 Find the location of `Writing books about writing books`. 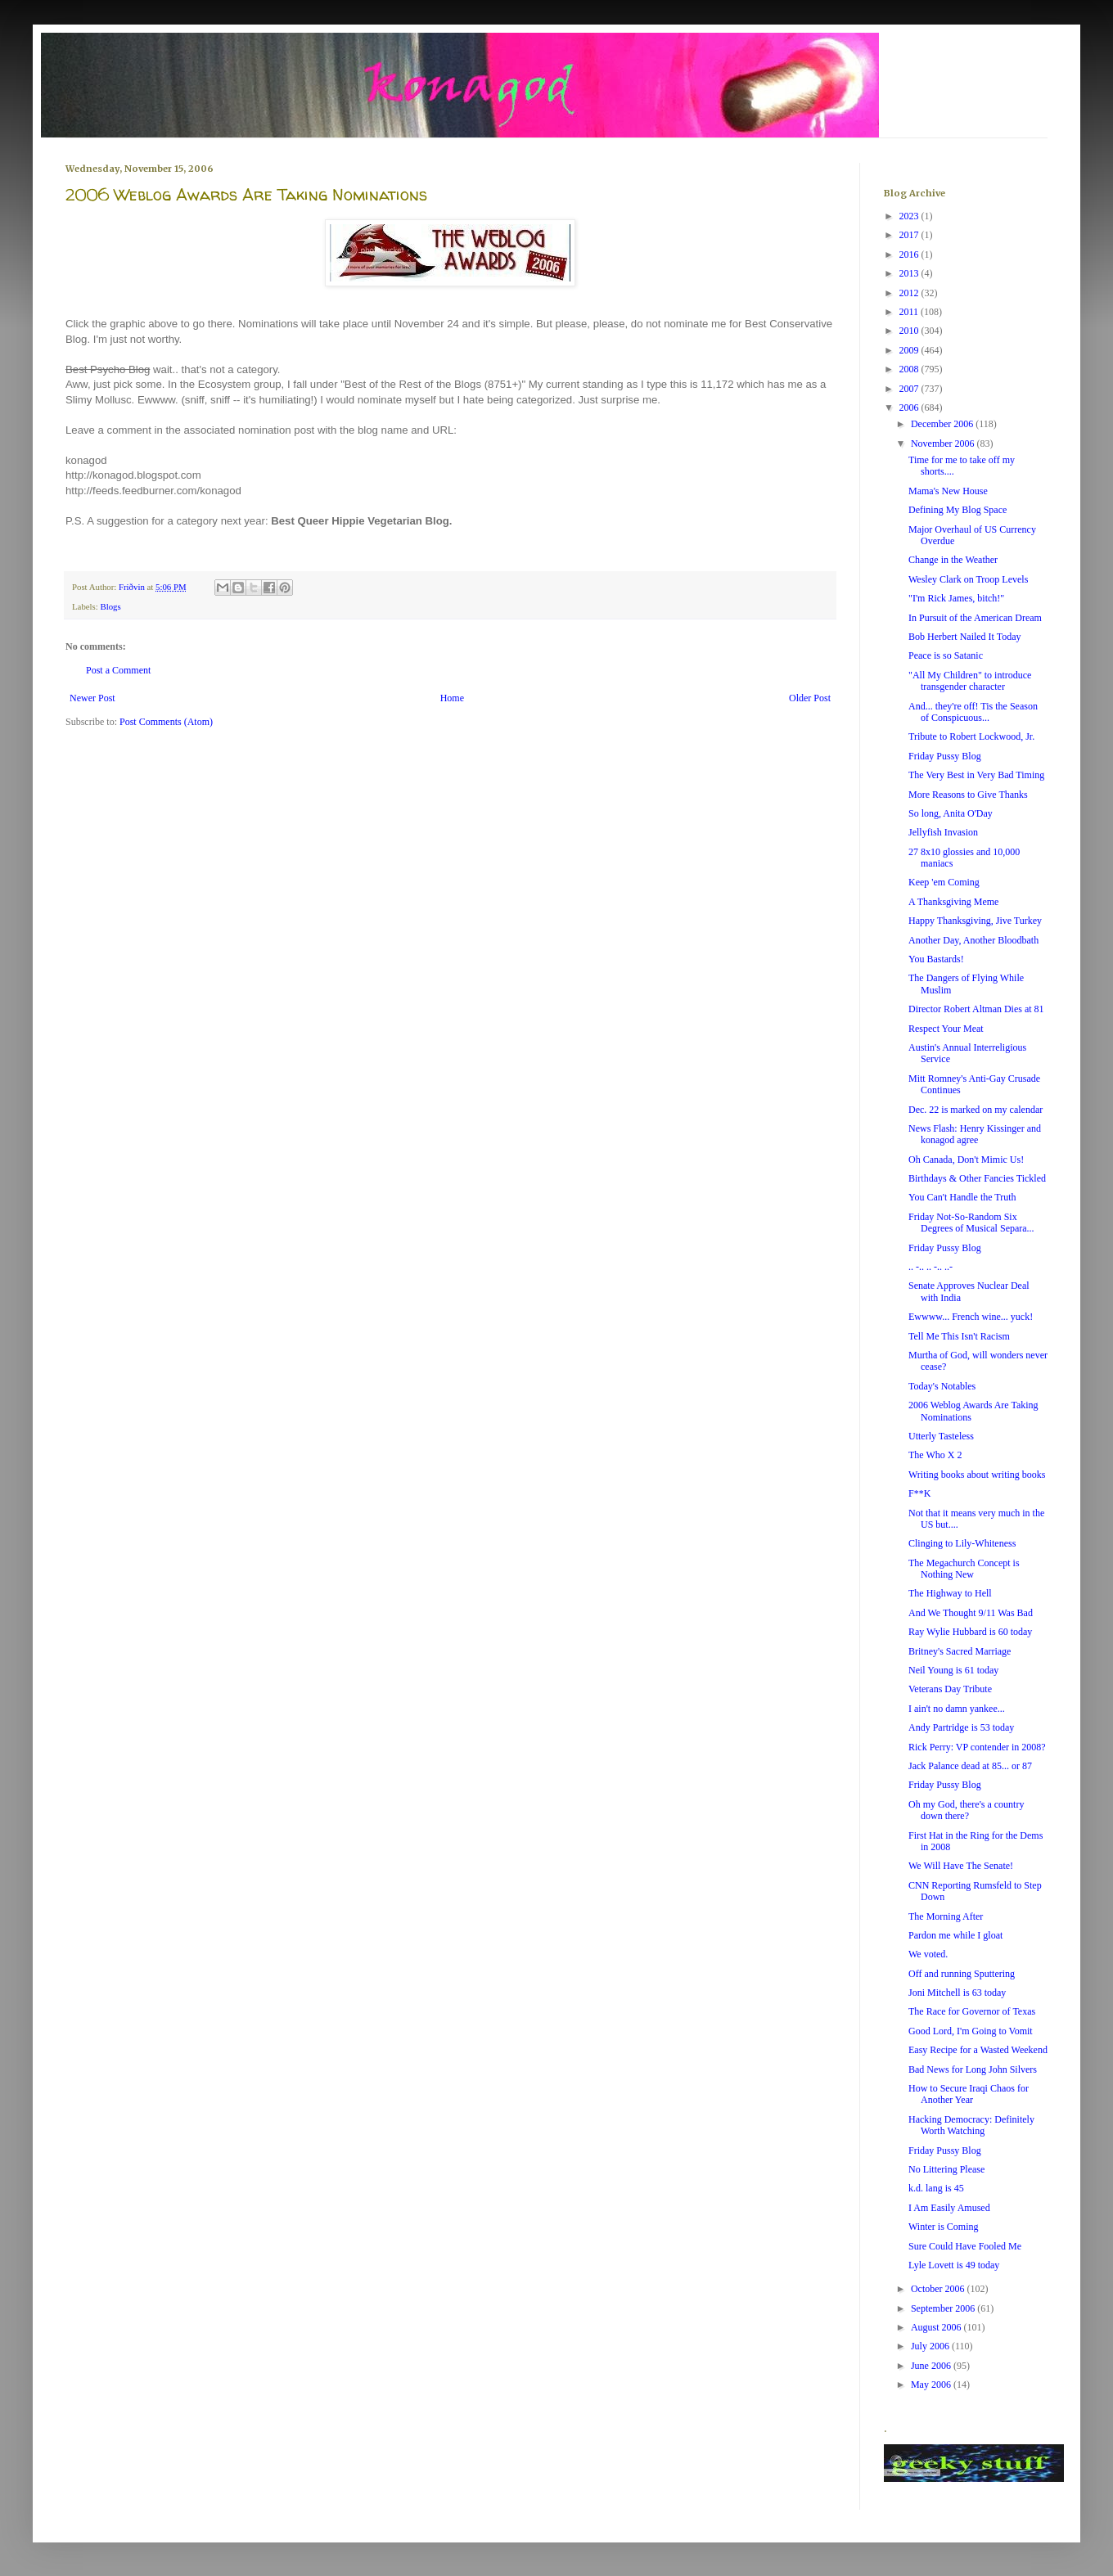

Writing books about writing books is located at coordinates (977, 1474).